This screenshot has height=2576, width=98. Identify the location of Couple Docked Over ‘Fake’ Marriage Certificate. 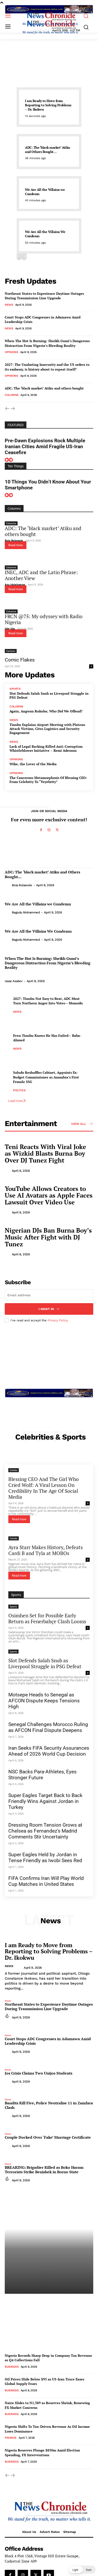
(48, 2137).